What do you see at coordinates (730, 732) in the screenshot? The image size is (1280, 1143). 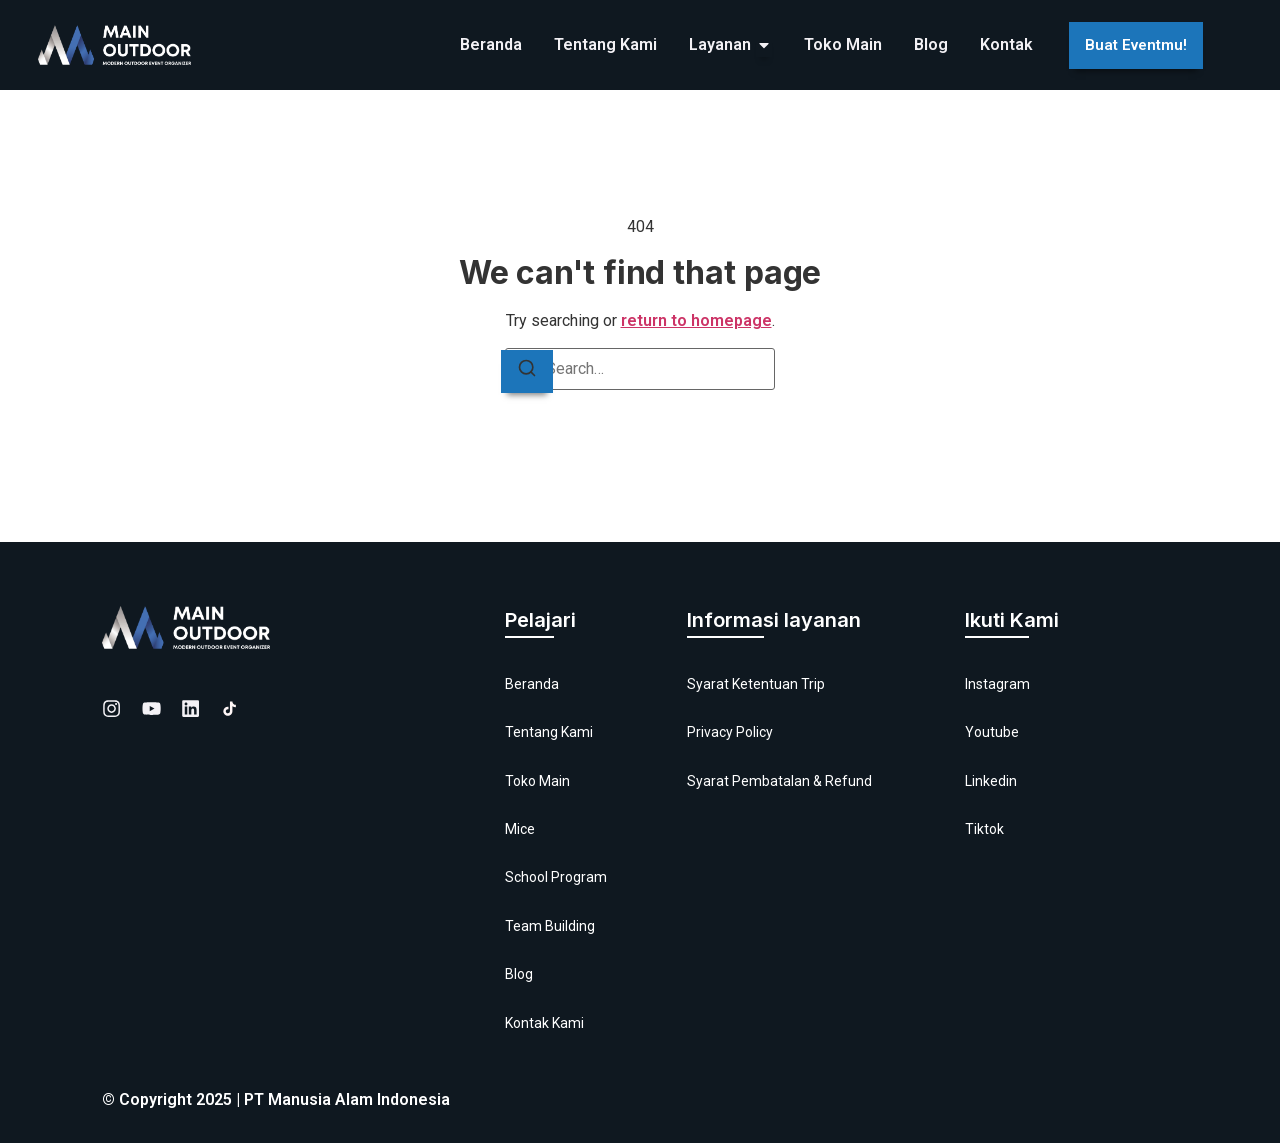 I see `Privacy Policy` at bounding box center [730, 732].